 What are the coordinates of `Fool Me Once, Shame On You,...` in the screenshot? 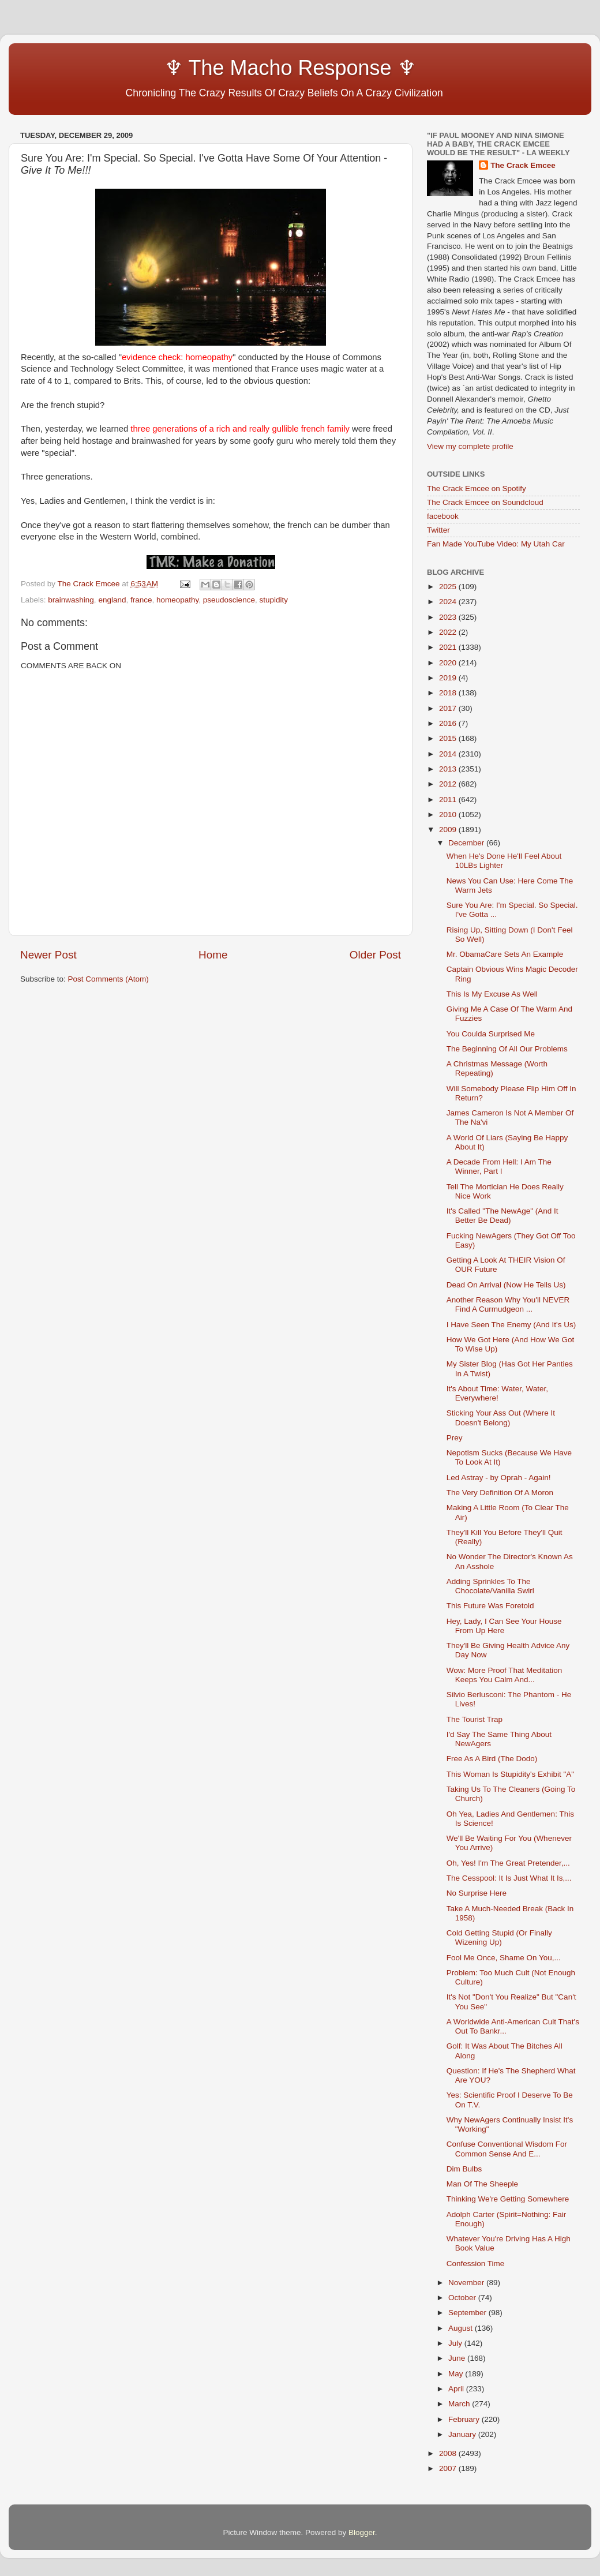 It's located at (504, 1957).